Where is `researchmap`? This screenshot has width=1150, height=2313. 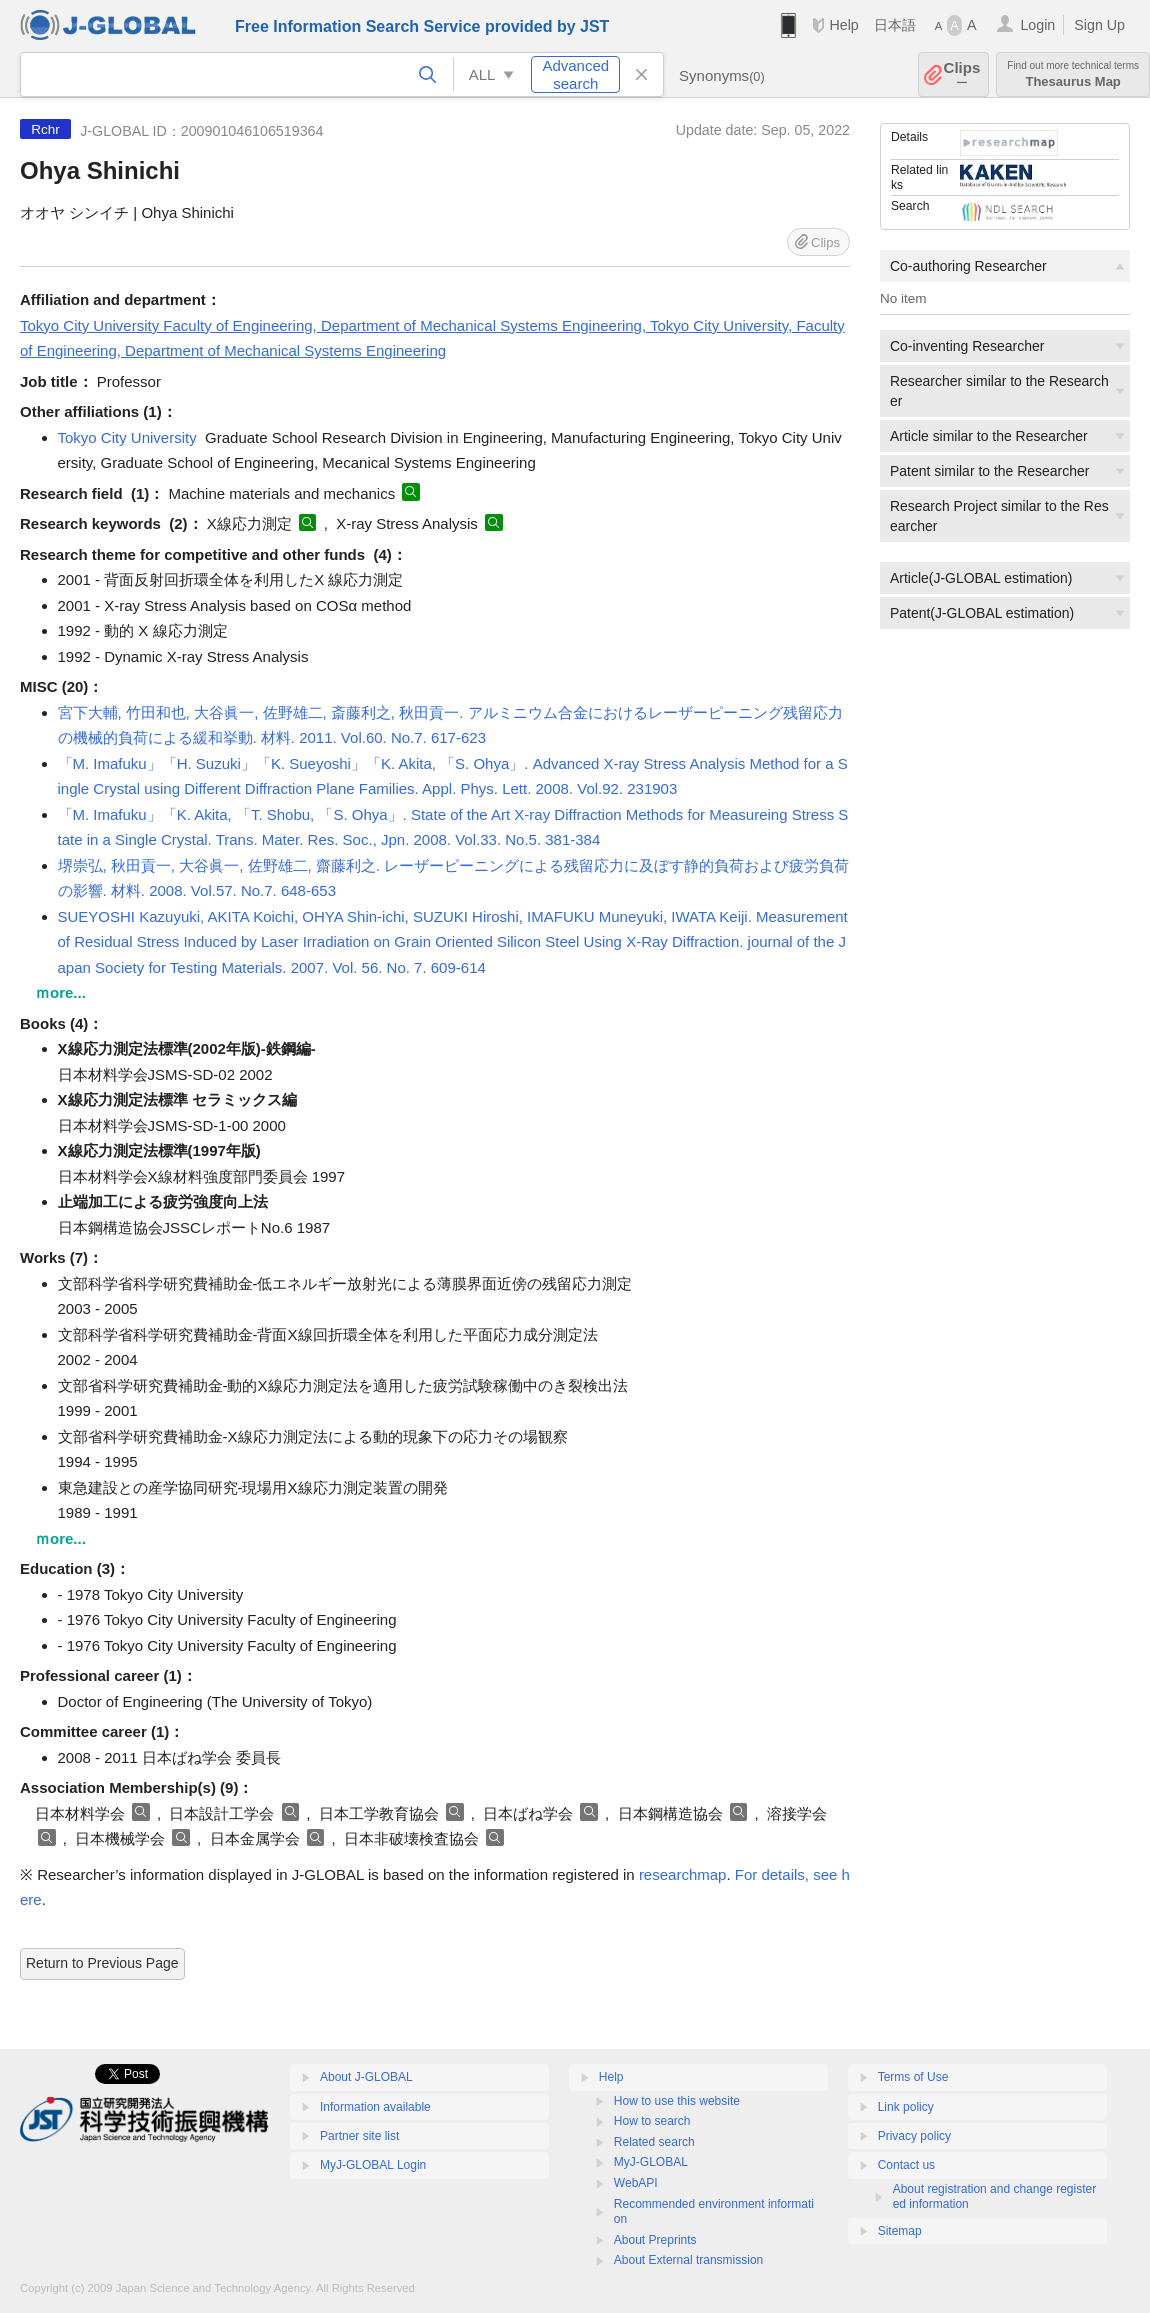 researchmap is located at coordinates (683, 1874).